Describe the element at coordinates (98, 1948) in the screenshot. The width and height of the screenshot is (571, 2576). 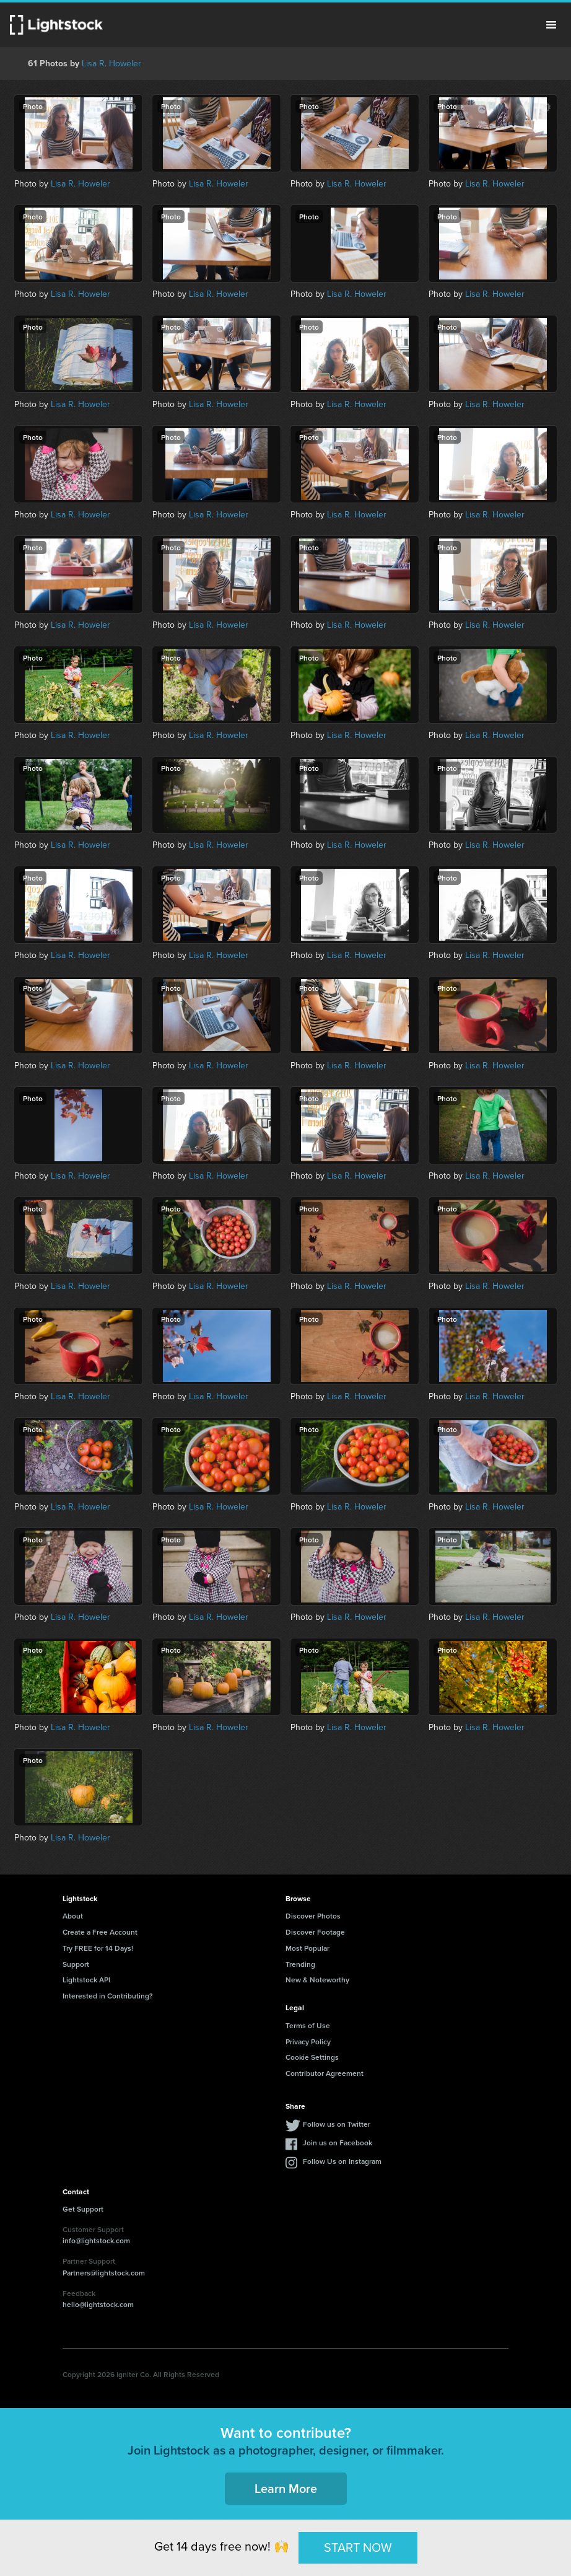
I see `Try FREE for 14 Days!` at that location.